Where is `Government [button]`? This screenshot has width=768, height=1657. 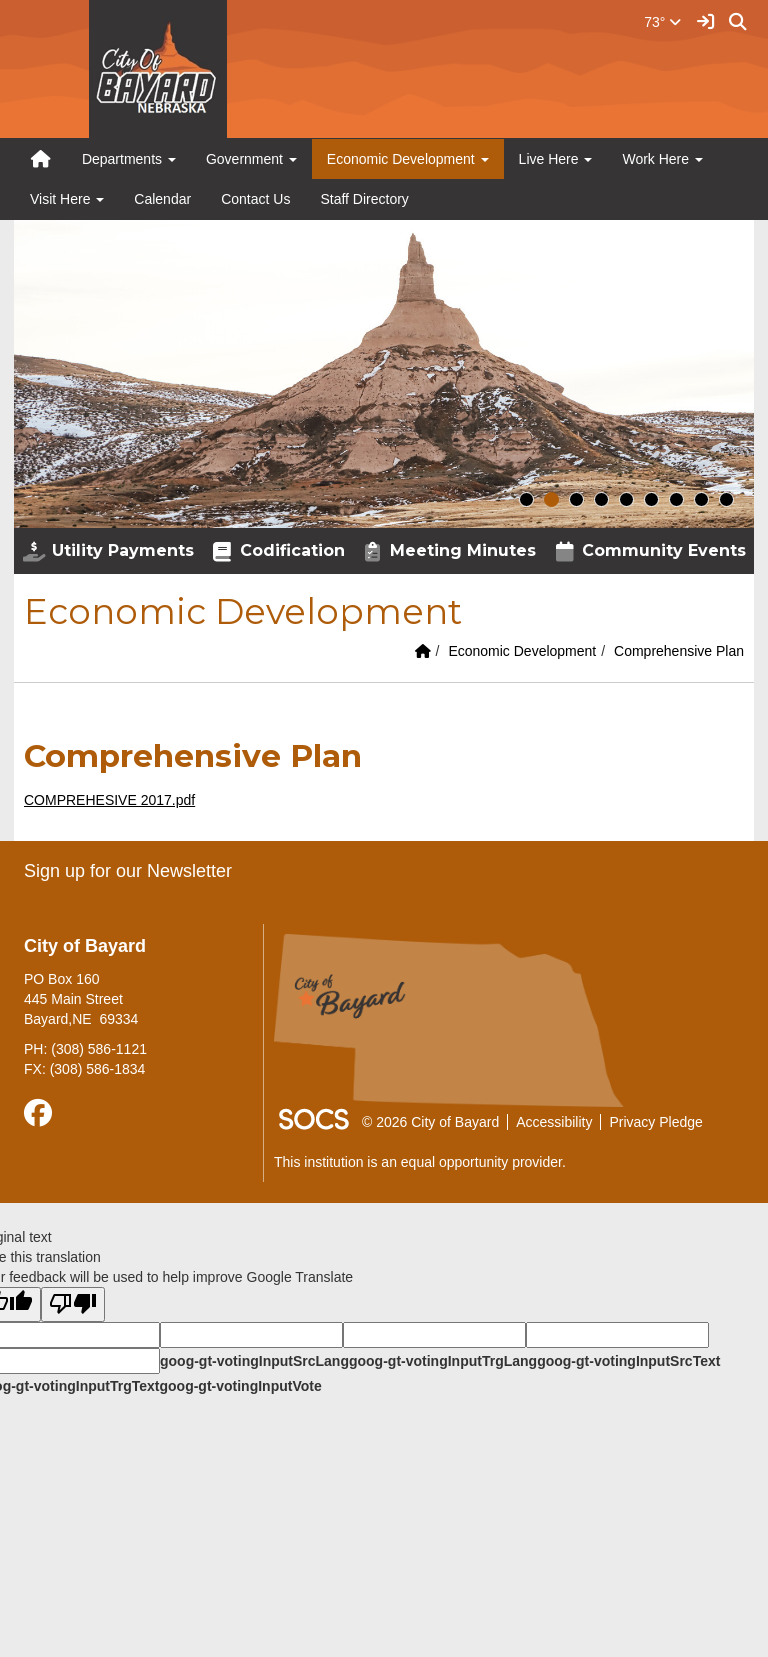 Government [button] is located at coordinates (251, 159).